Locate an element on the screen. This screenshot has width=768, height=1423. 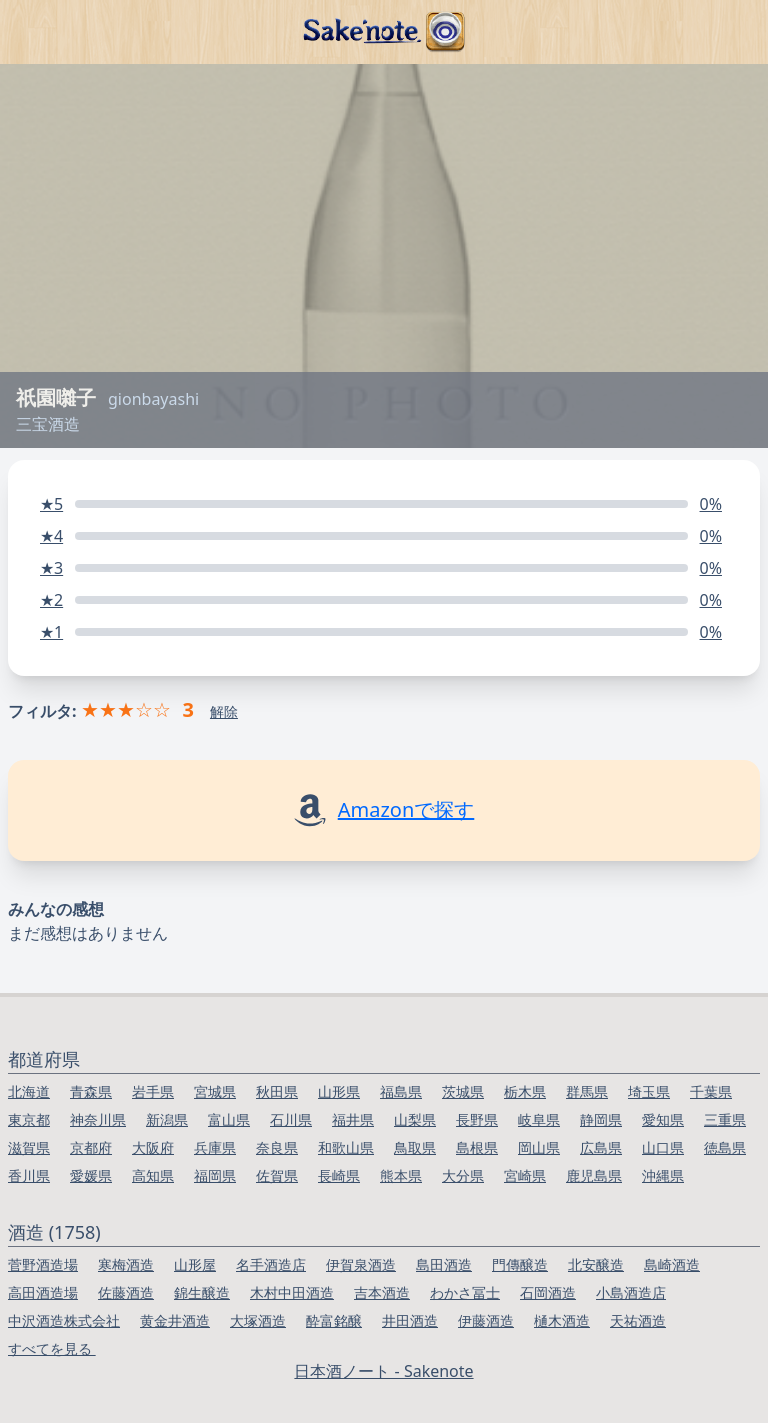
石岡酒造 is located at coordinates (548, 1292).